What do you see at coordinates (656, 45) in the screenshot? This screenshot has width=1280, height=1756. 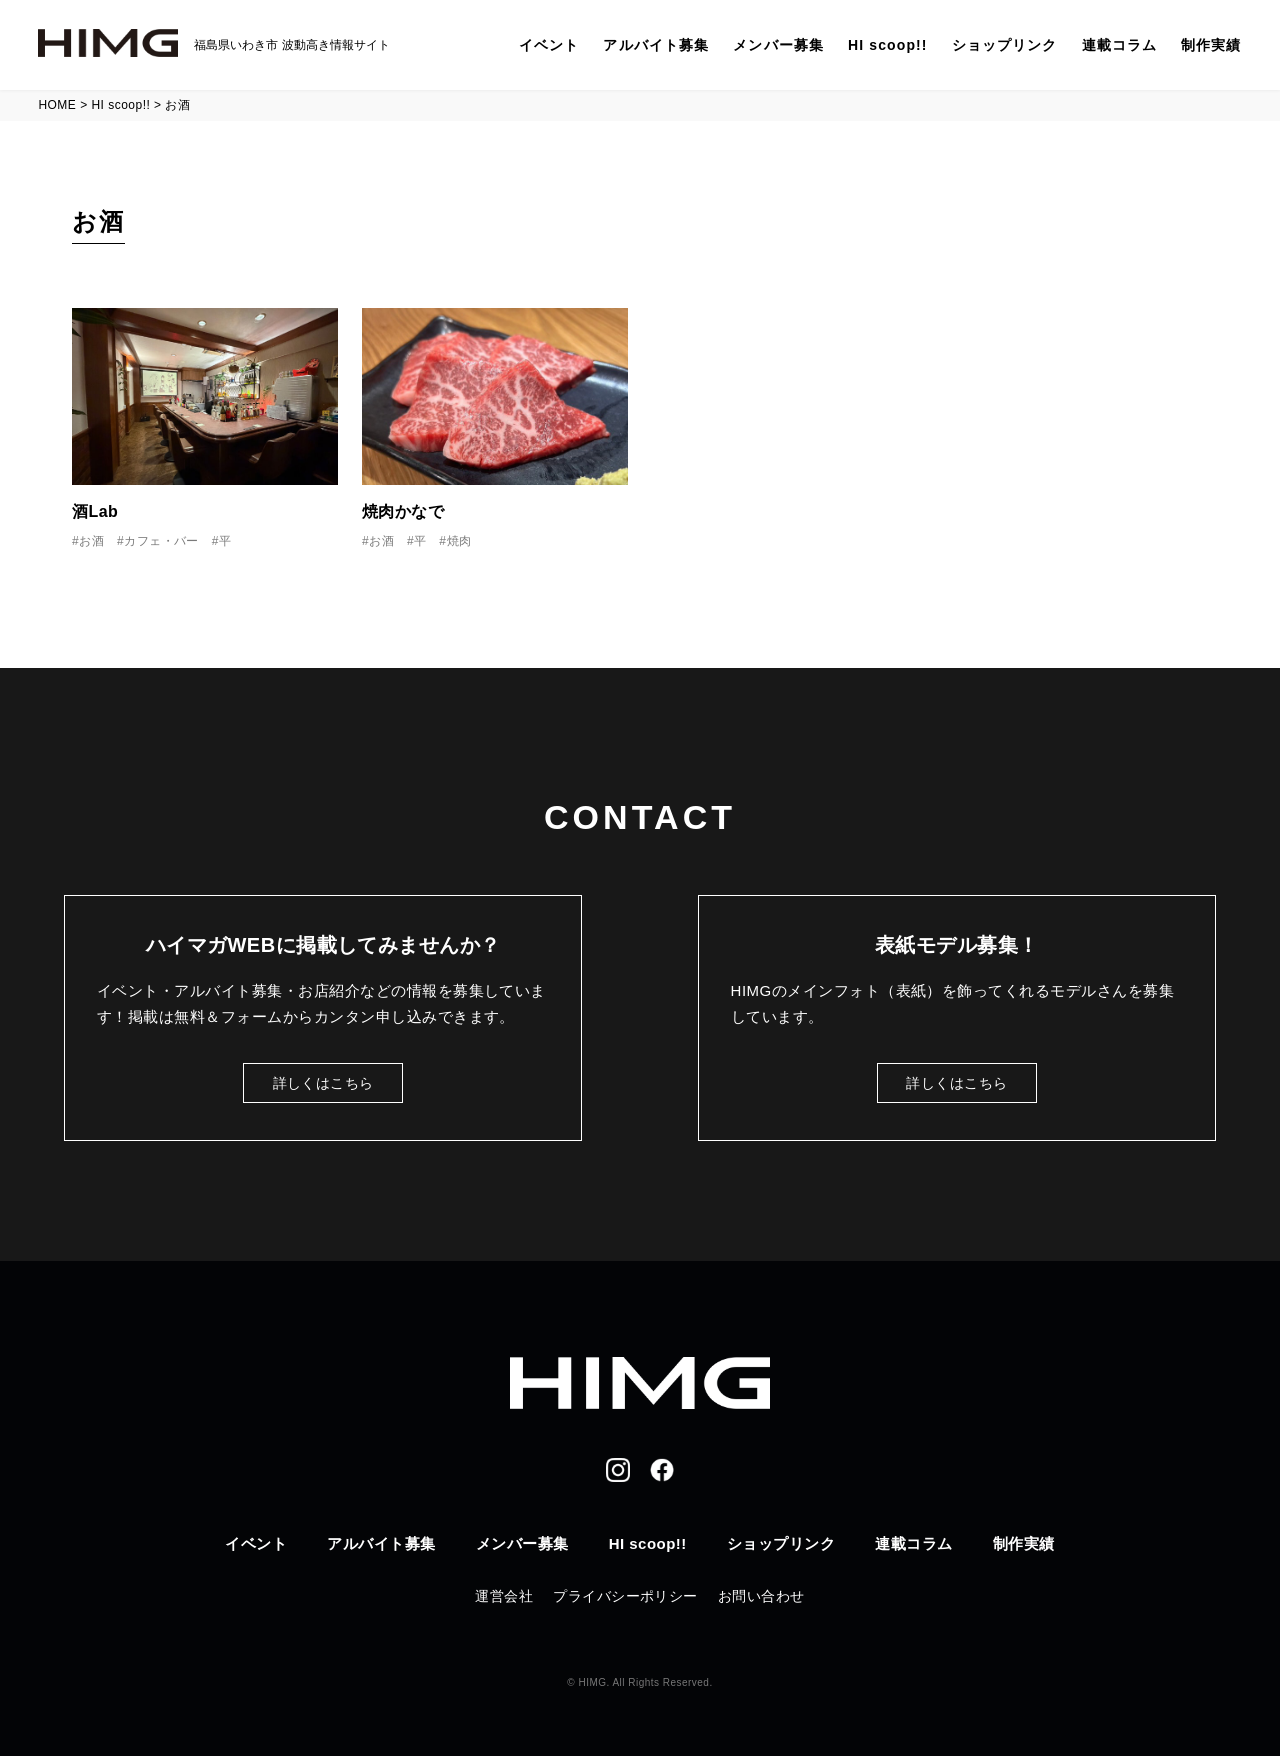 I see `アルバイト募集` at bounding box center [656, 45].